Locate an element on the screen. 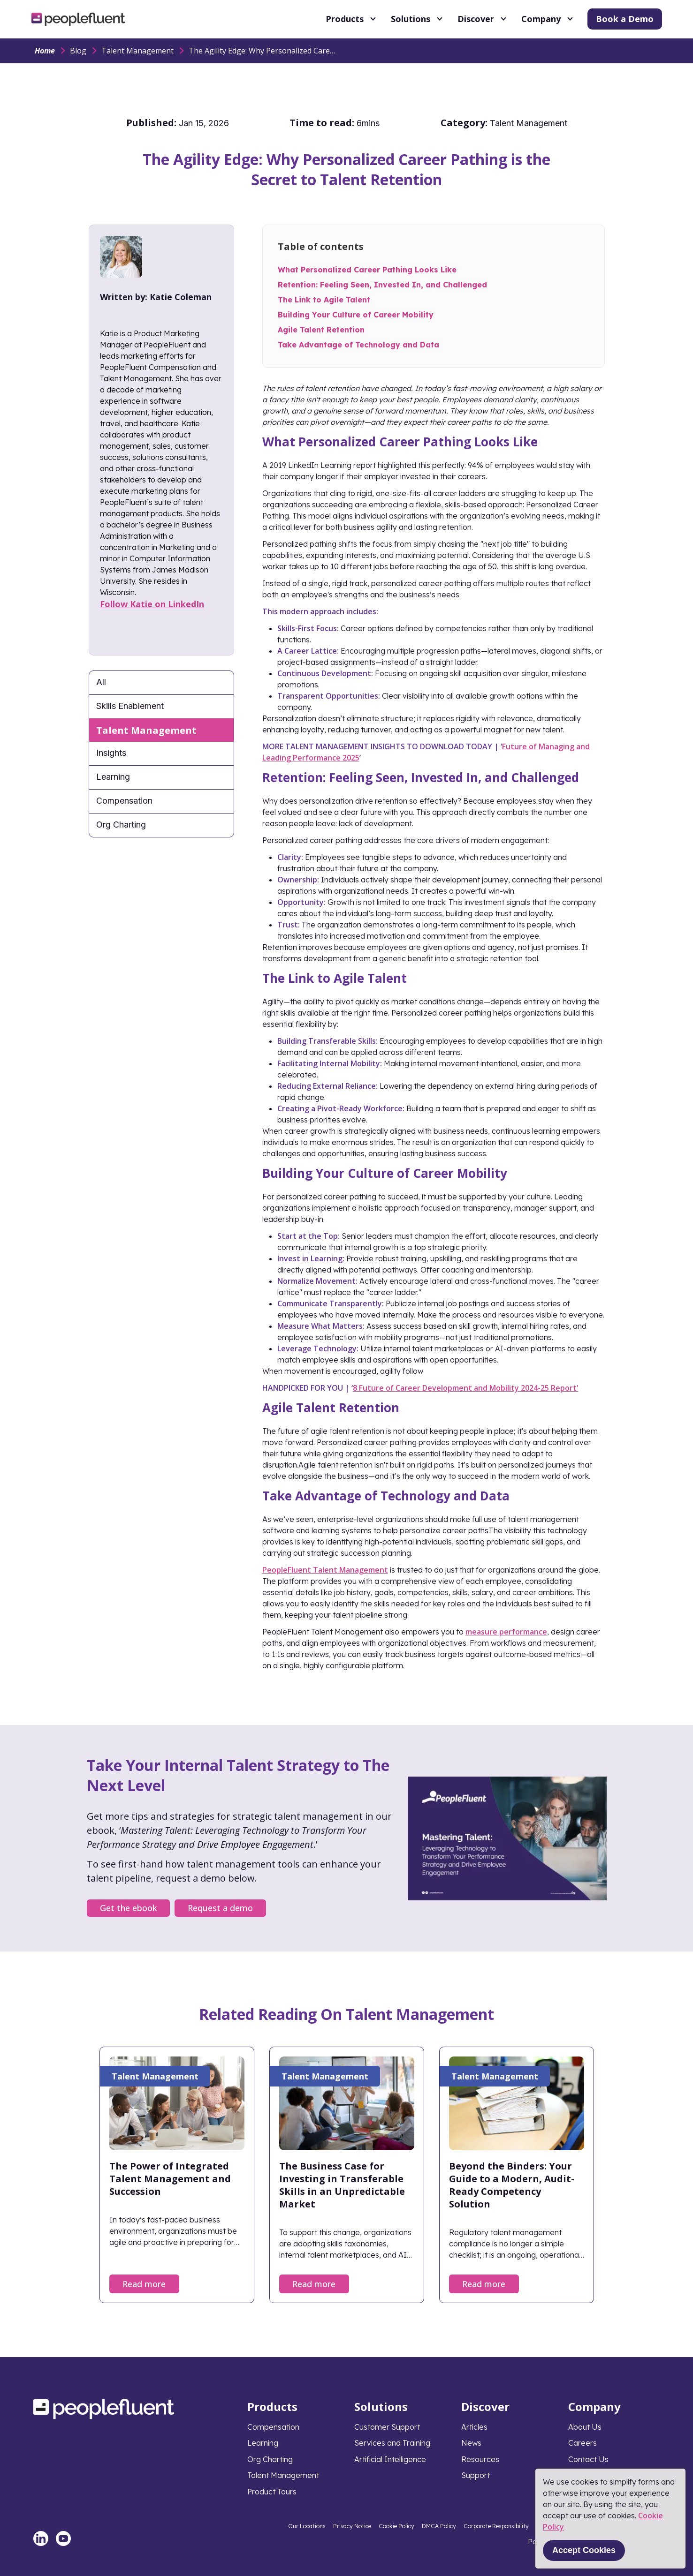 This screenshot has width=693, height=2576. Skills Enablement is located at coordinates (130, 706).